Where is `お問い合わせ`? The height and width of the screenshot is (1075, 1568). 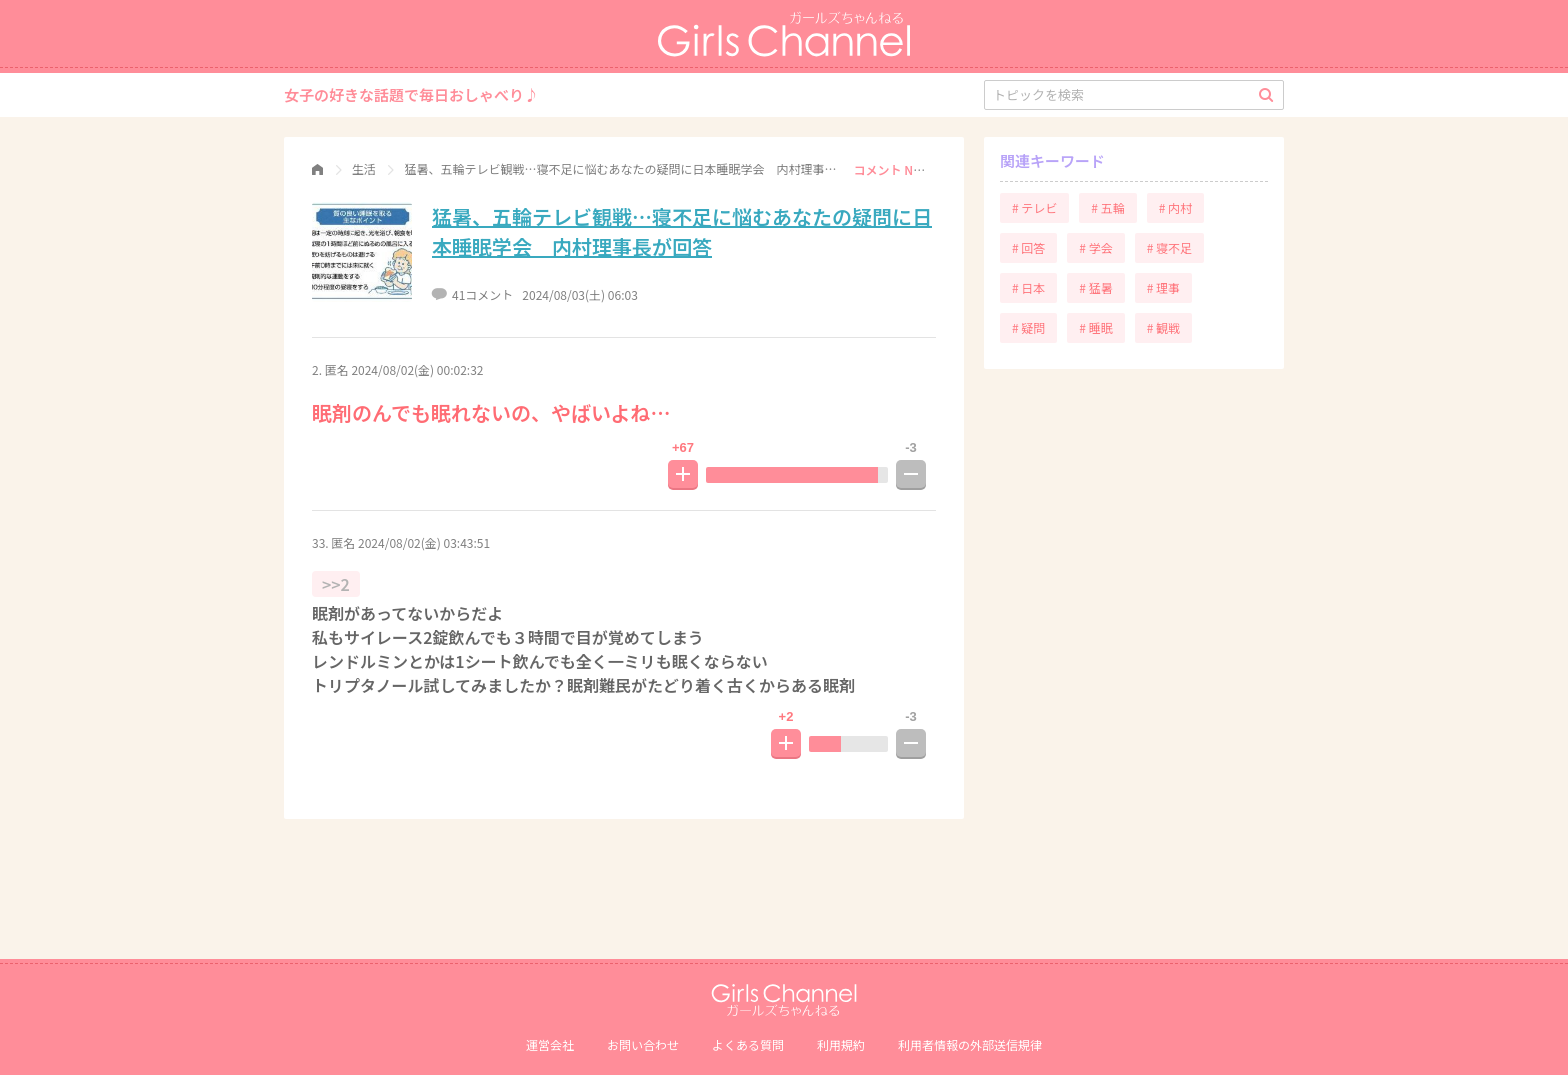
お問い合わせ is located at coordinates (643, 1044).